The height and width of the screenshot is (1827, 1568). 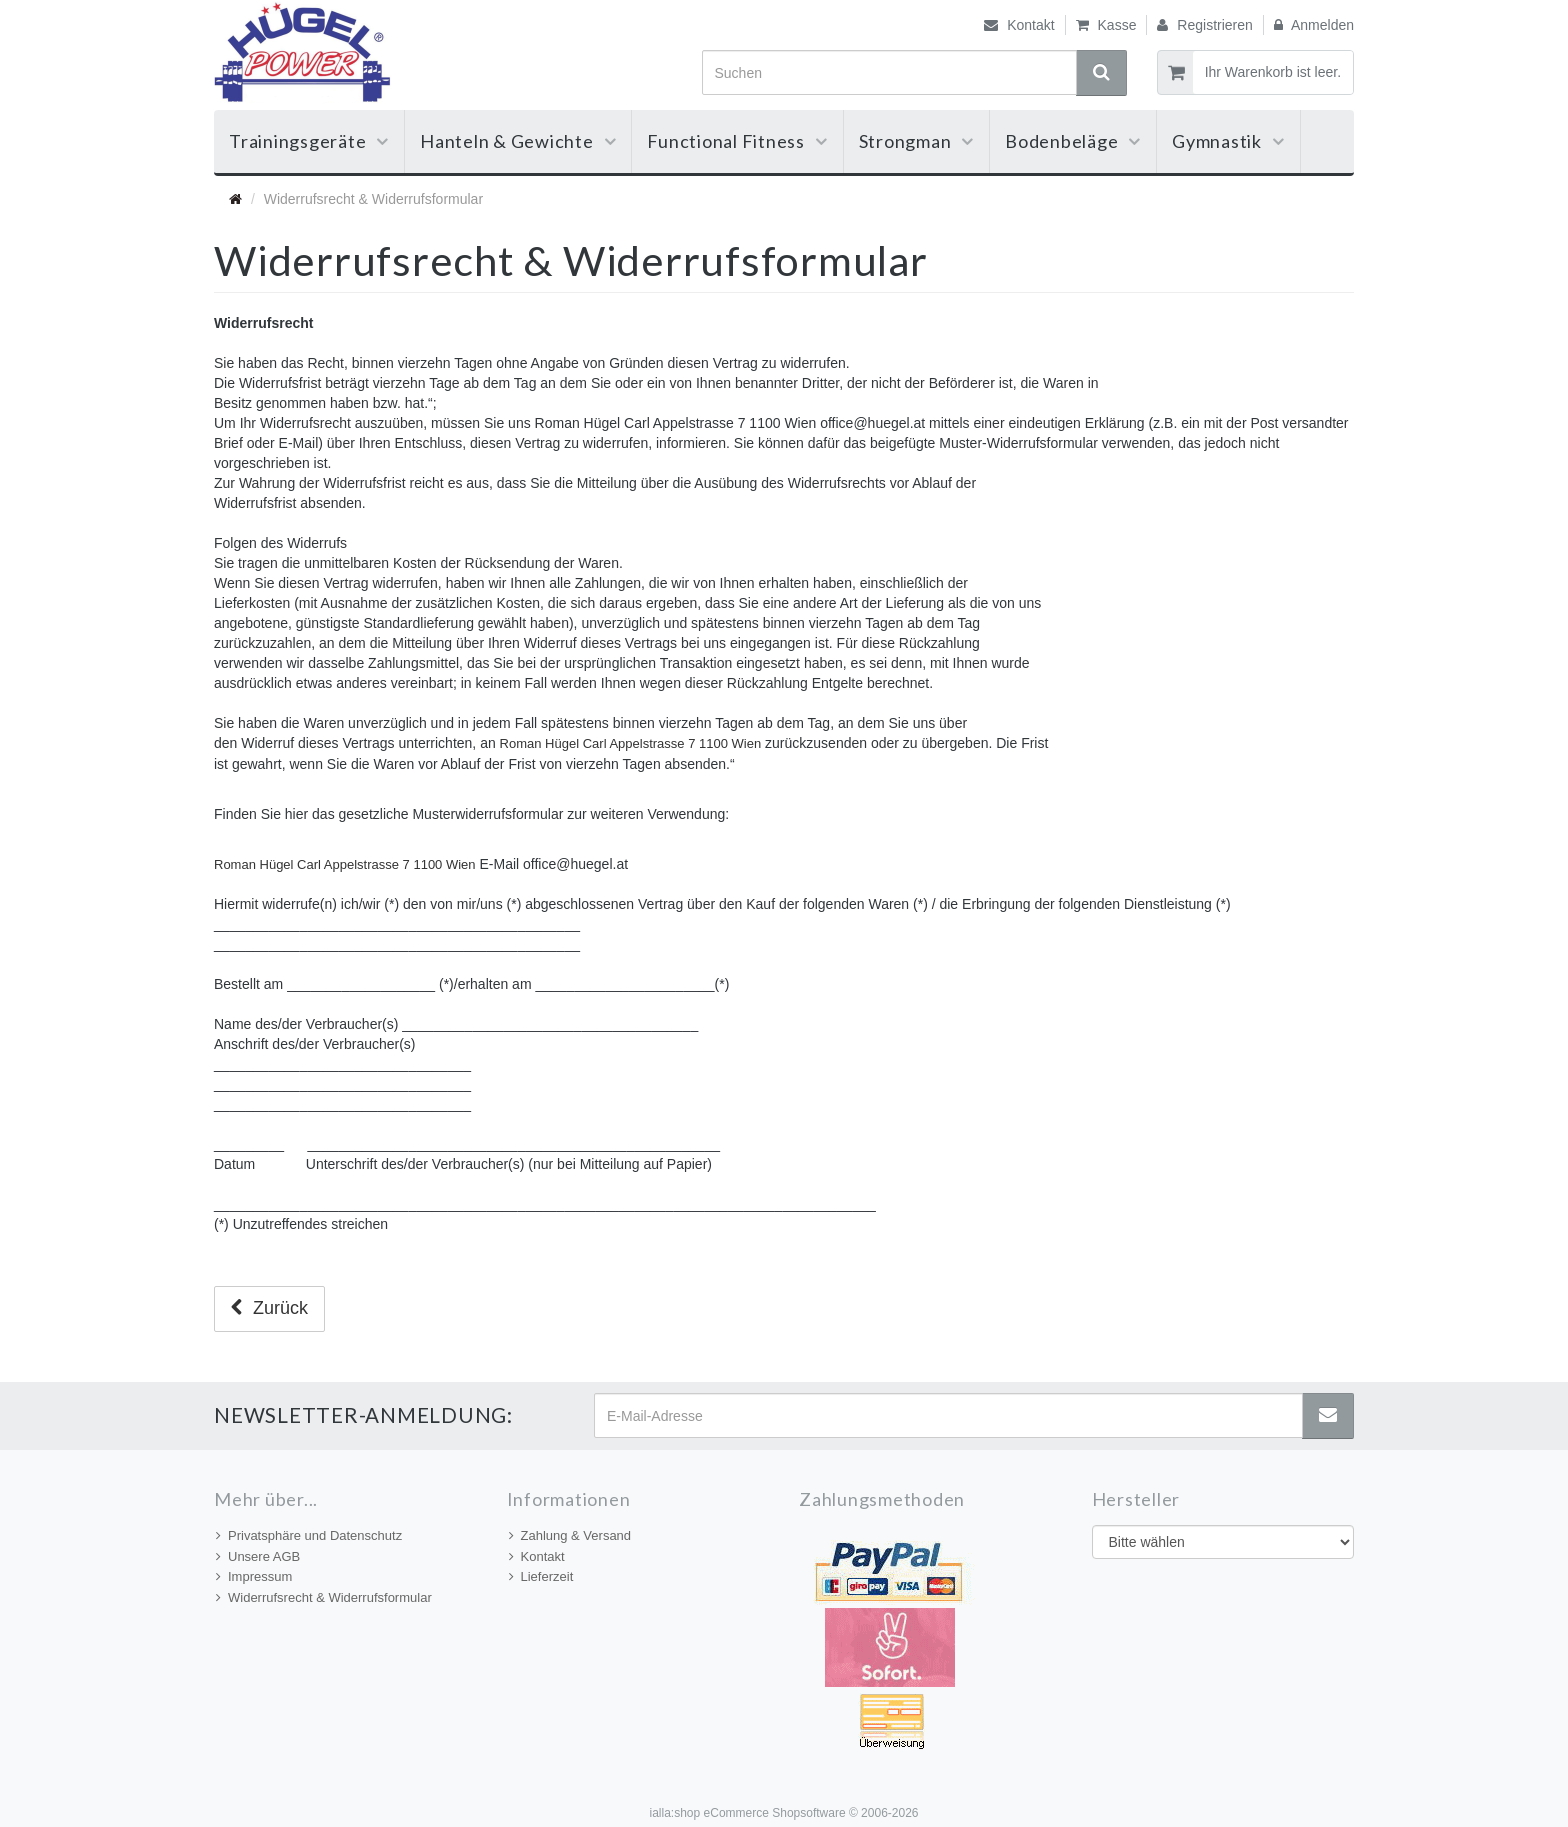 I want to click on Unsere AGB, so click(x=258, y=1556).